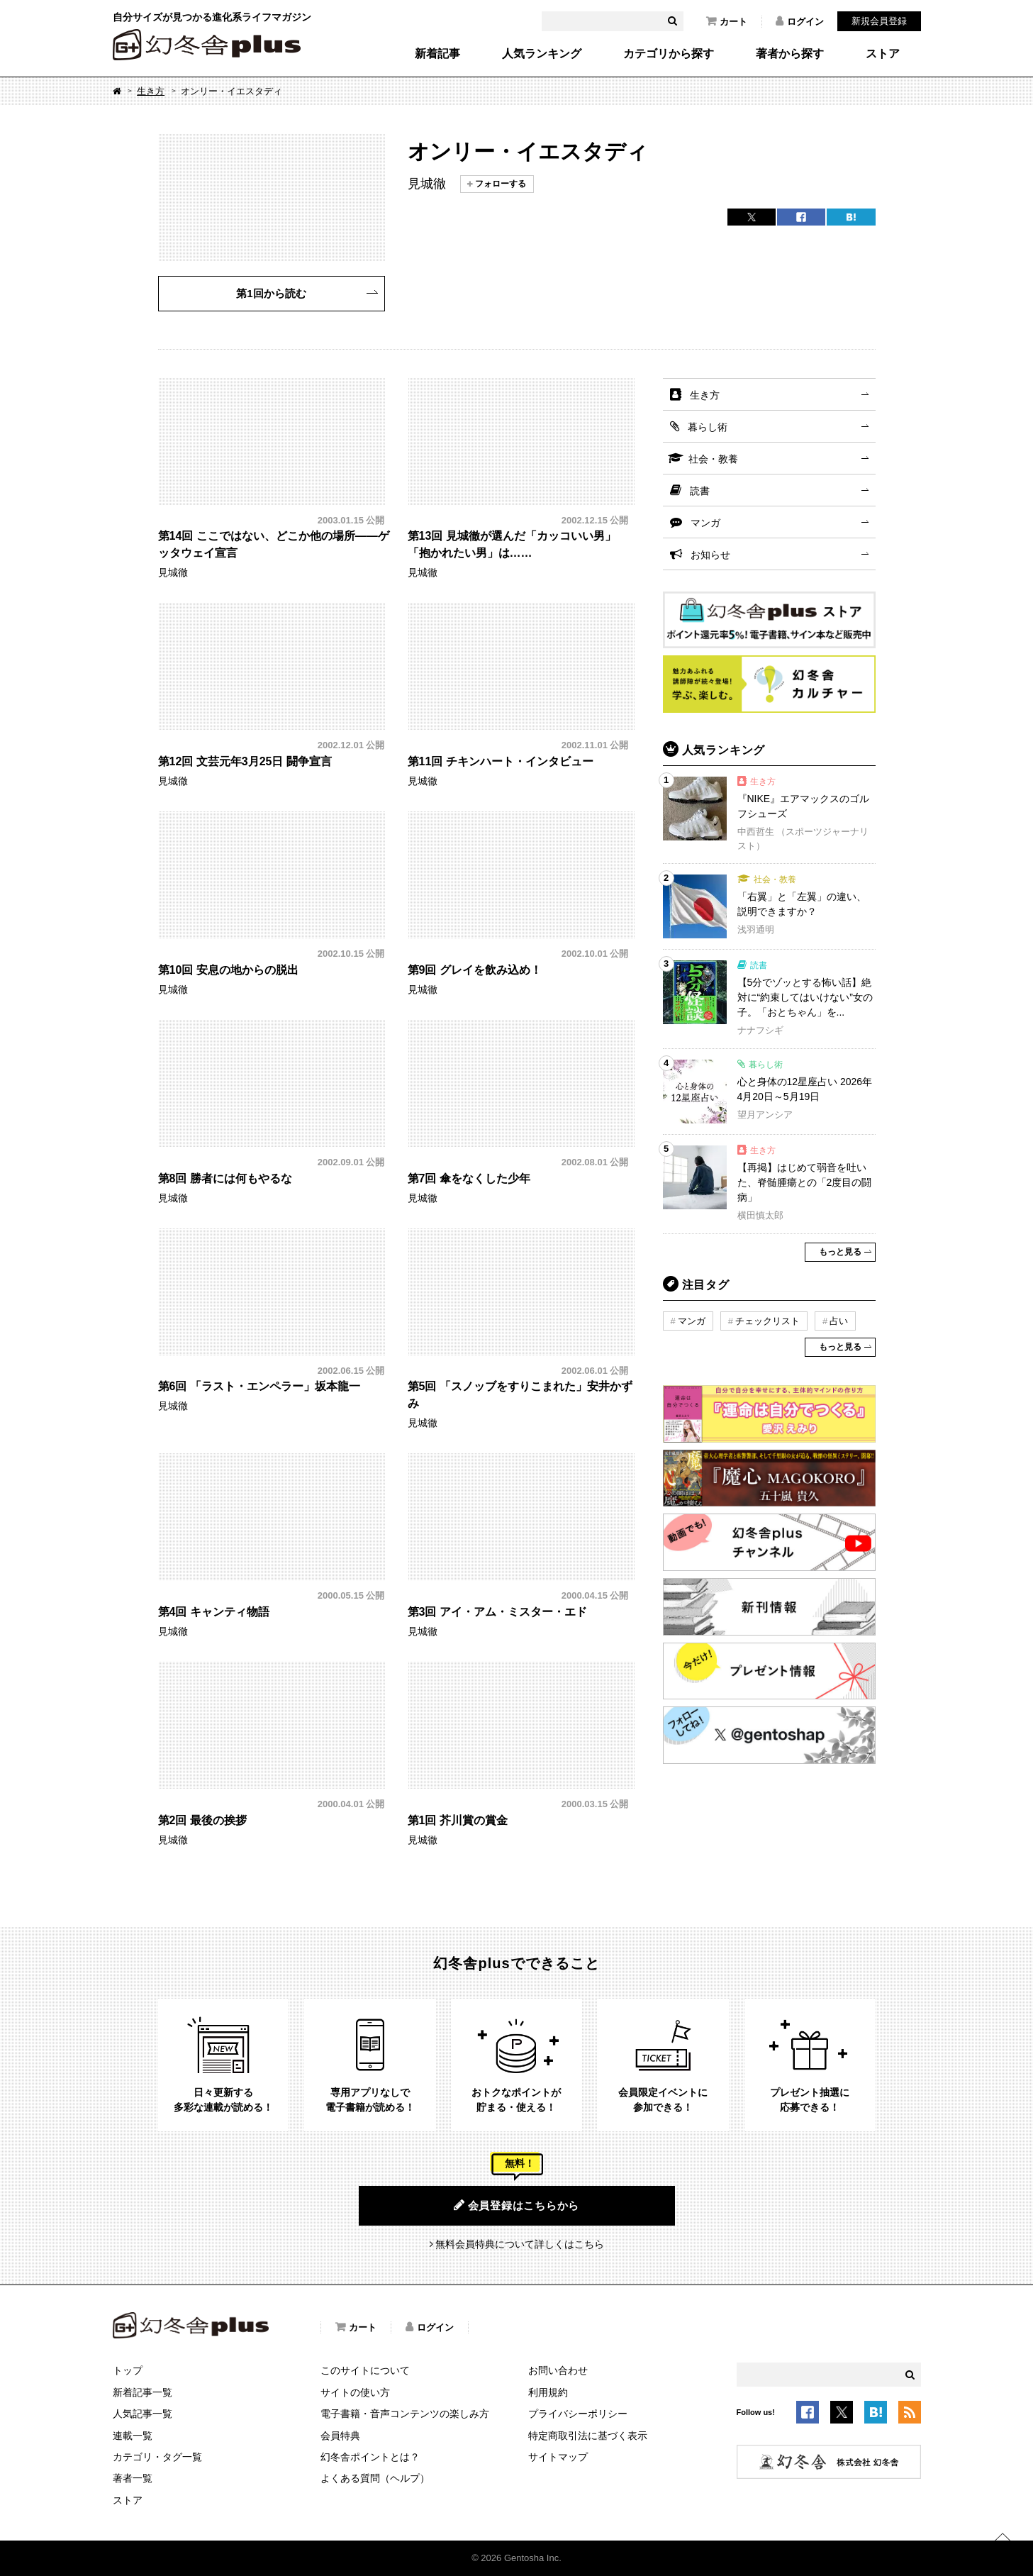 This screenshot has height=2576, width=1033. I want to click on チェックリスト, so click(767, 1321).